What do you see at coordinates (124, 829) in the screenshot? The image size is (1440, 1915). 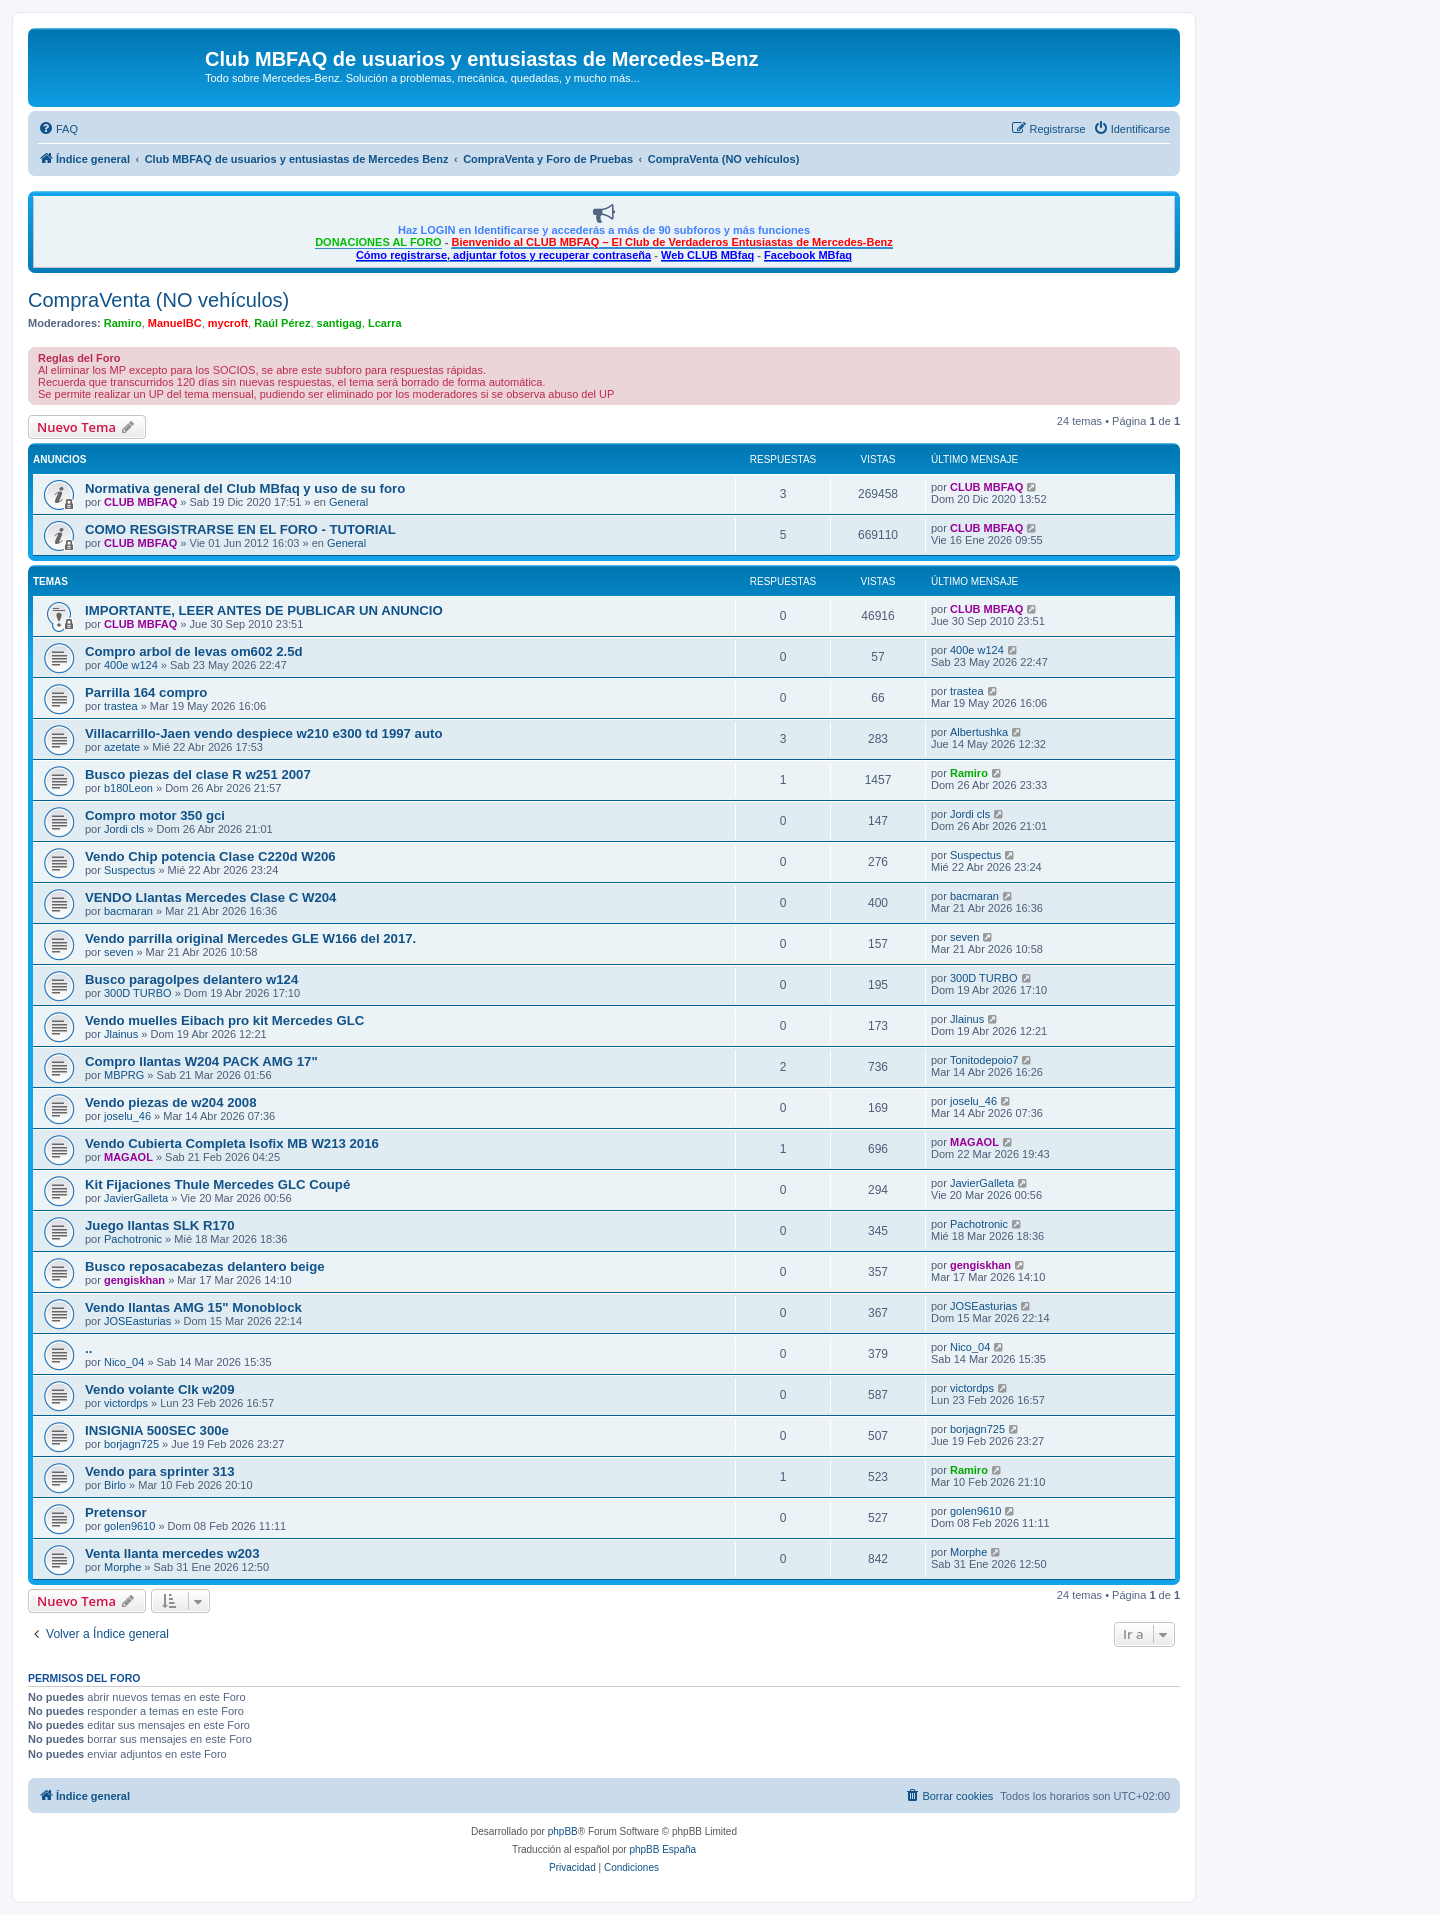 I see `Jordi cls` at bounding box center [124, 829].